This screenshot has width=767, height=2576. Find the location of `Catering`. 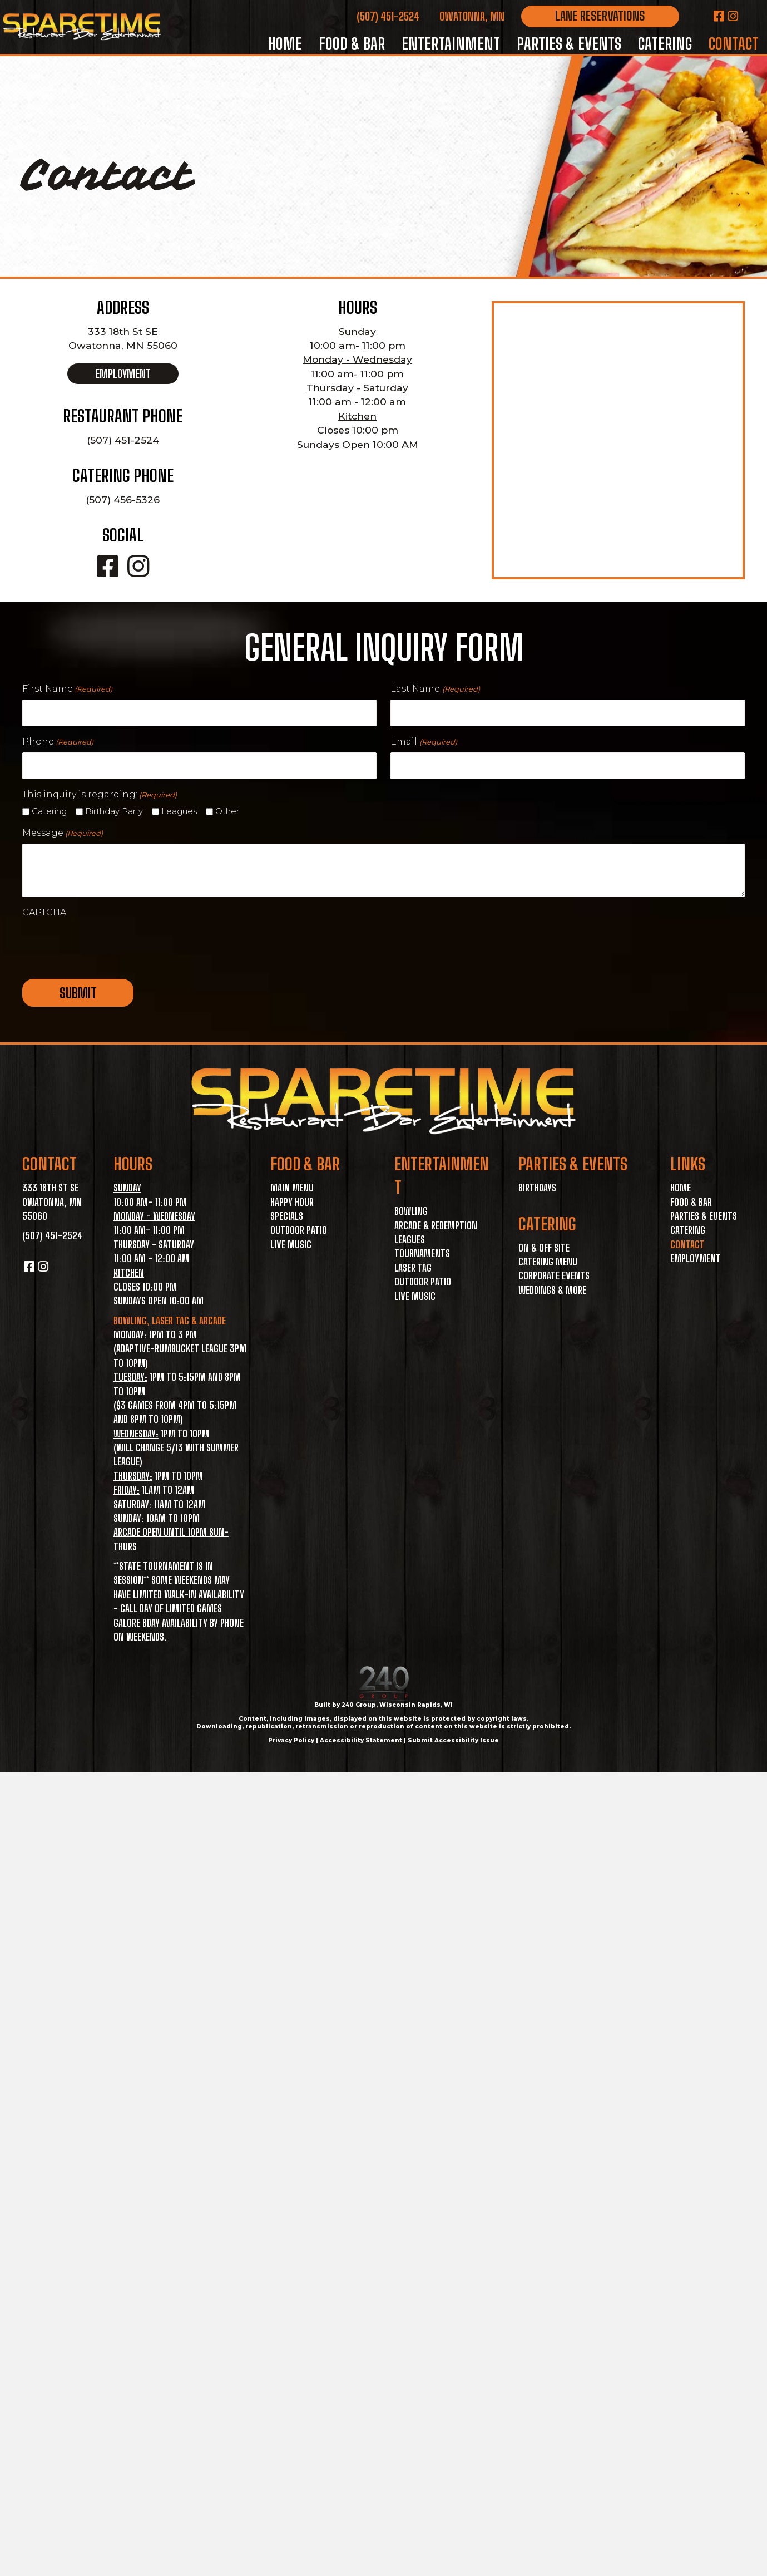

Catering is located at coordinates (49, 811).